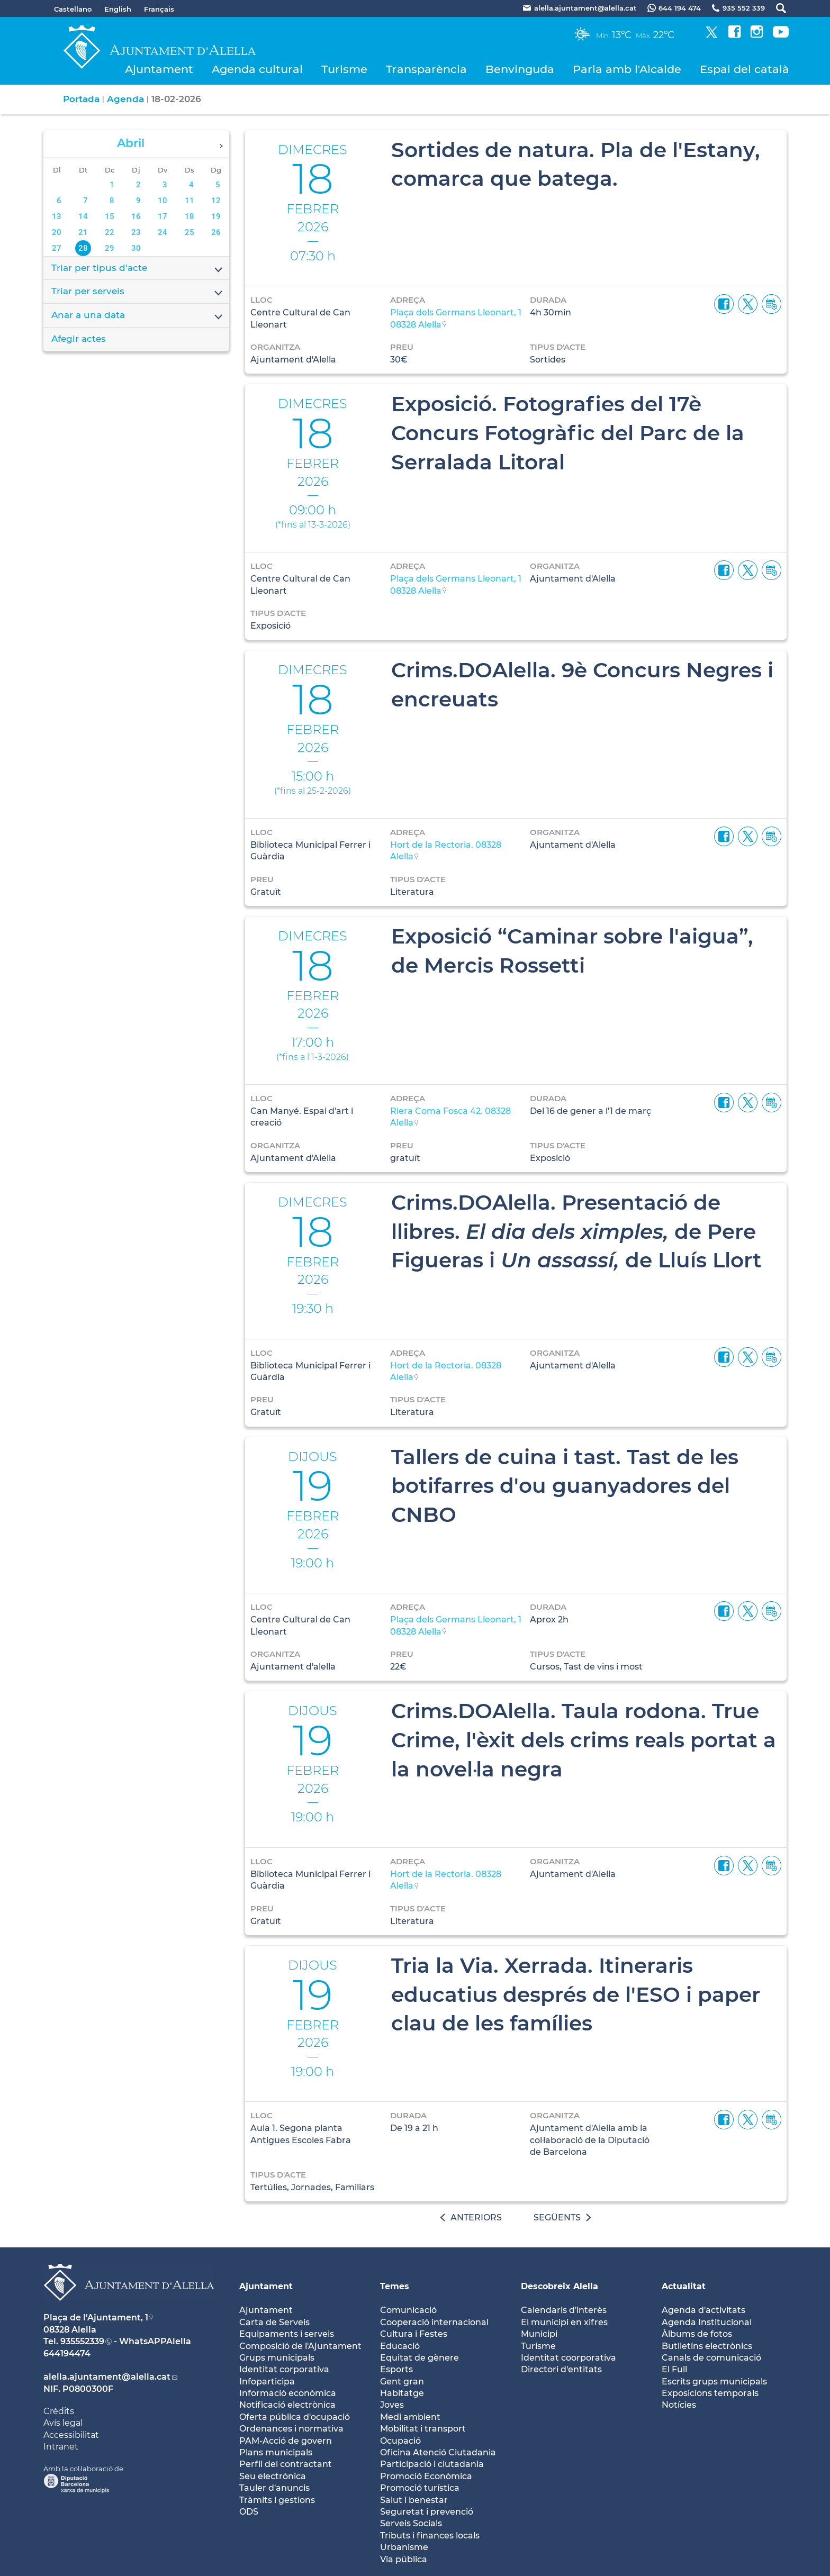  Describe the element at coordinates (287, 2393) in the screenshot. I see `Informació econòmica` at that location.